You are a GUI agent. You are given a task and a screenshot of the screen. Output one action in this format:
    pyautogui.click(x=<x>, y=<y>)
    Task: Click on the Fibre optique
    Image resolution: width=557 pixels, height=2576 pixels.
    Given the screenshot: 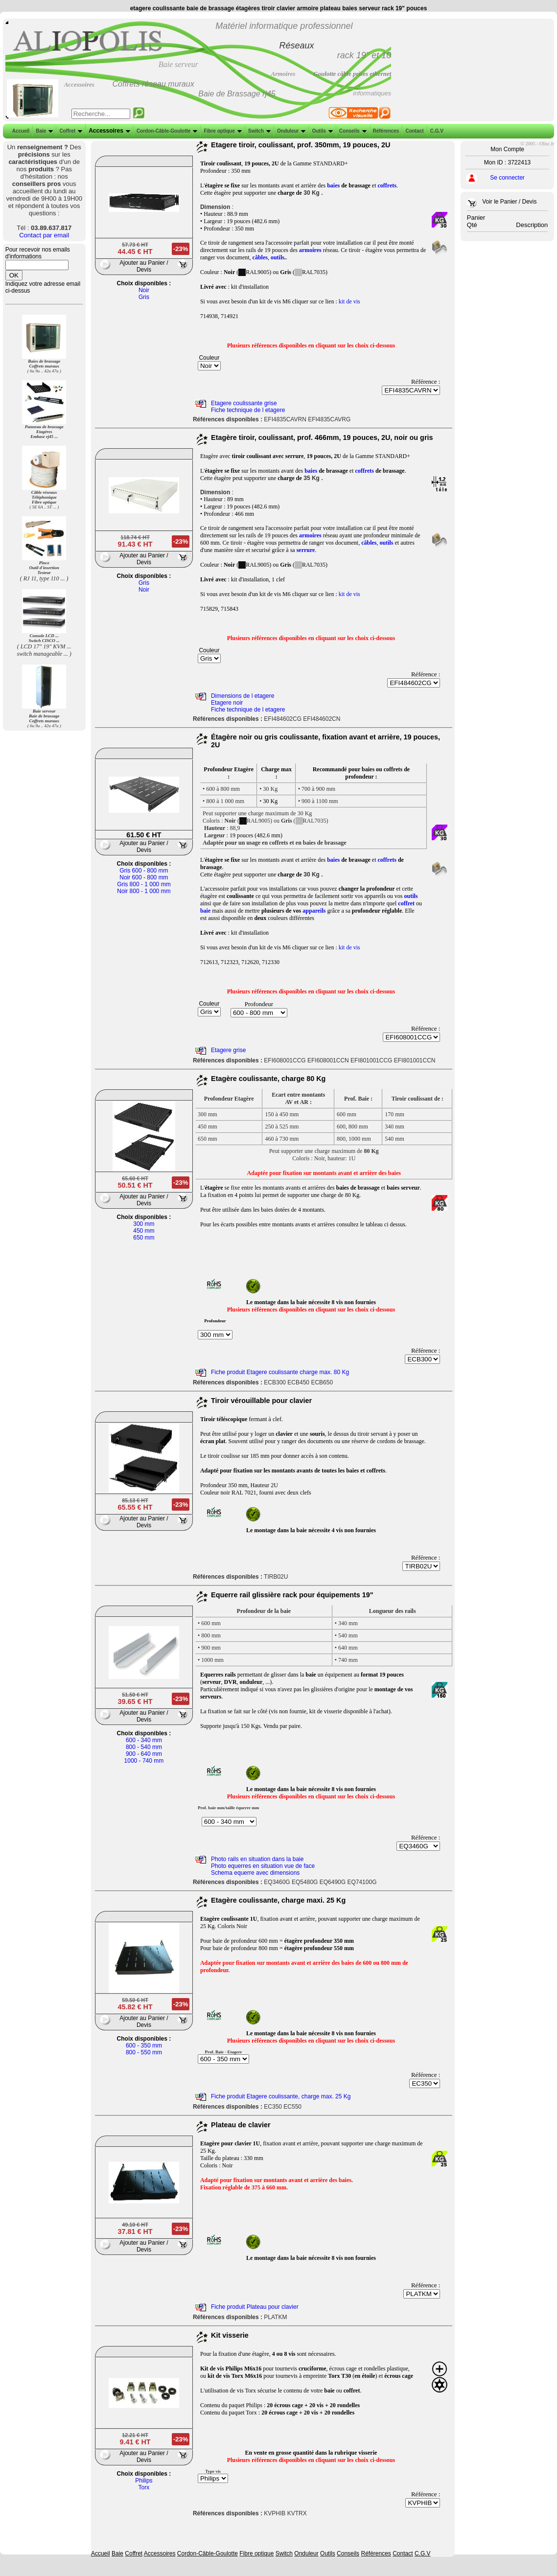 What is the action you would take?
    pyautogui.click(x=221, y=131)
    